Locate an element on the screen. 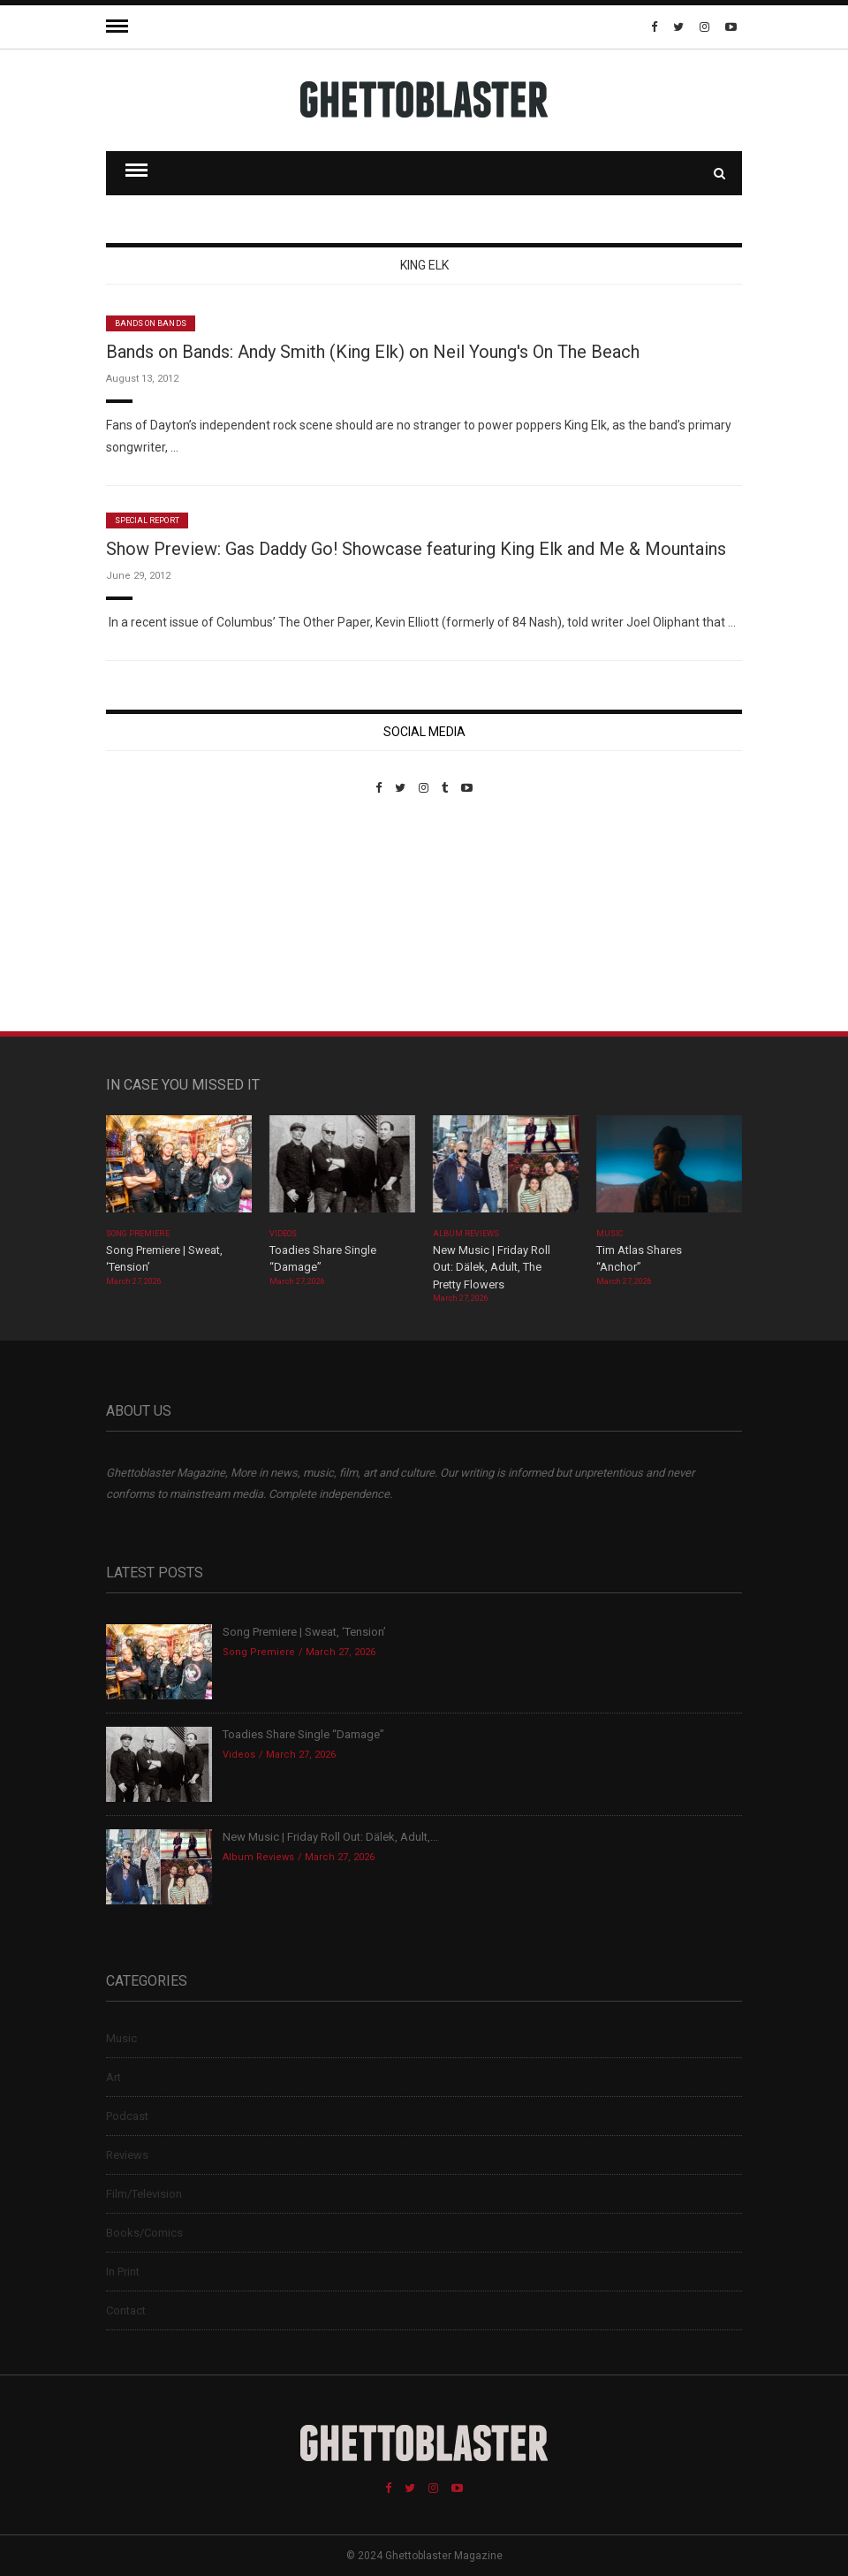 This screenshot has width=848, height=2576. Song Premiere | Sweat, ‘Tension’ is located at coordinates (304, 1631).